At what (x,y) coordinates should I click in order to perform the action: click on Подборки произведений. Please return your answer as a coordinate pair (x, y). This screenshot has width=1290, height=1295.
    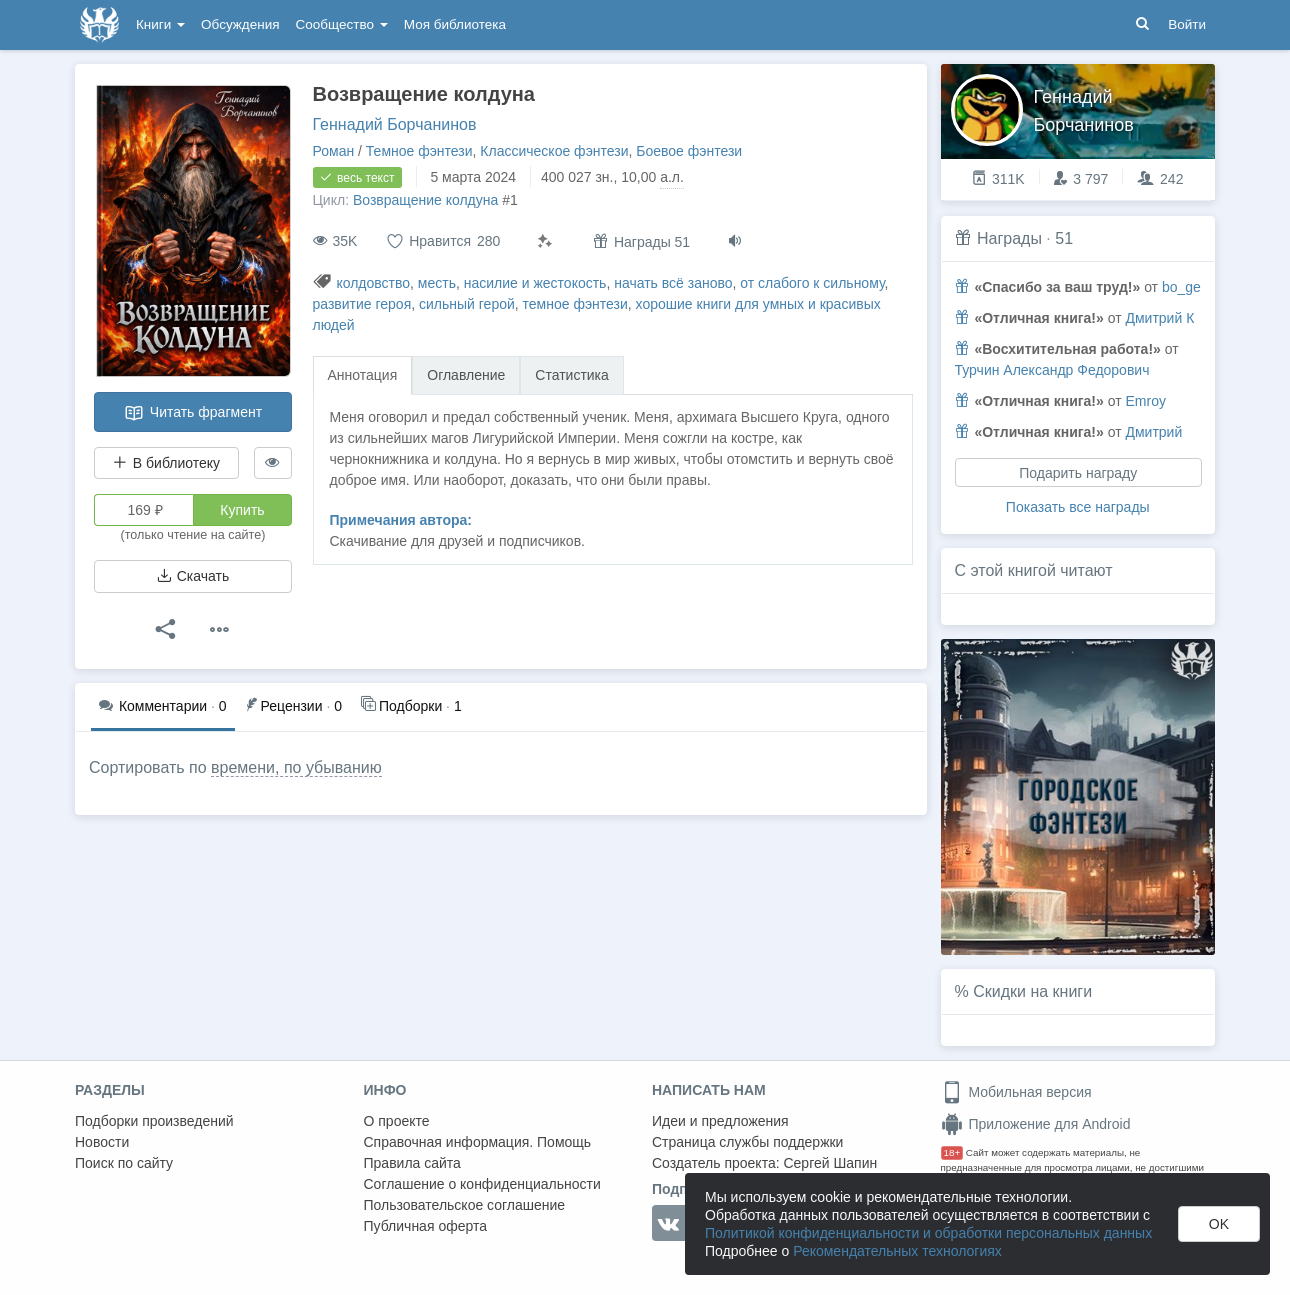
    Looking at the image, I should click on (154, 1121).